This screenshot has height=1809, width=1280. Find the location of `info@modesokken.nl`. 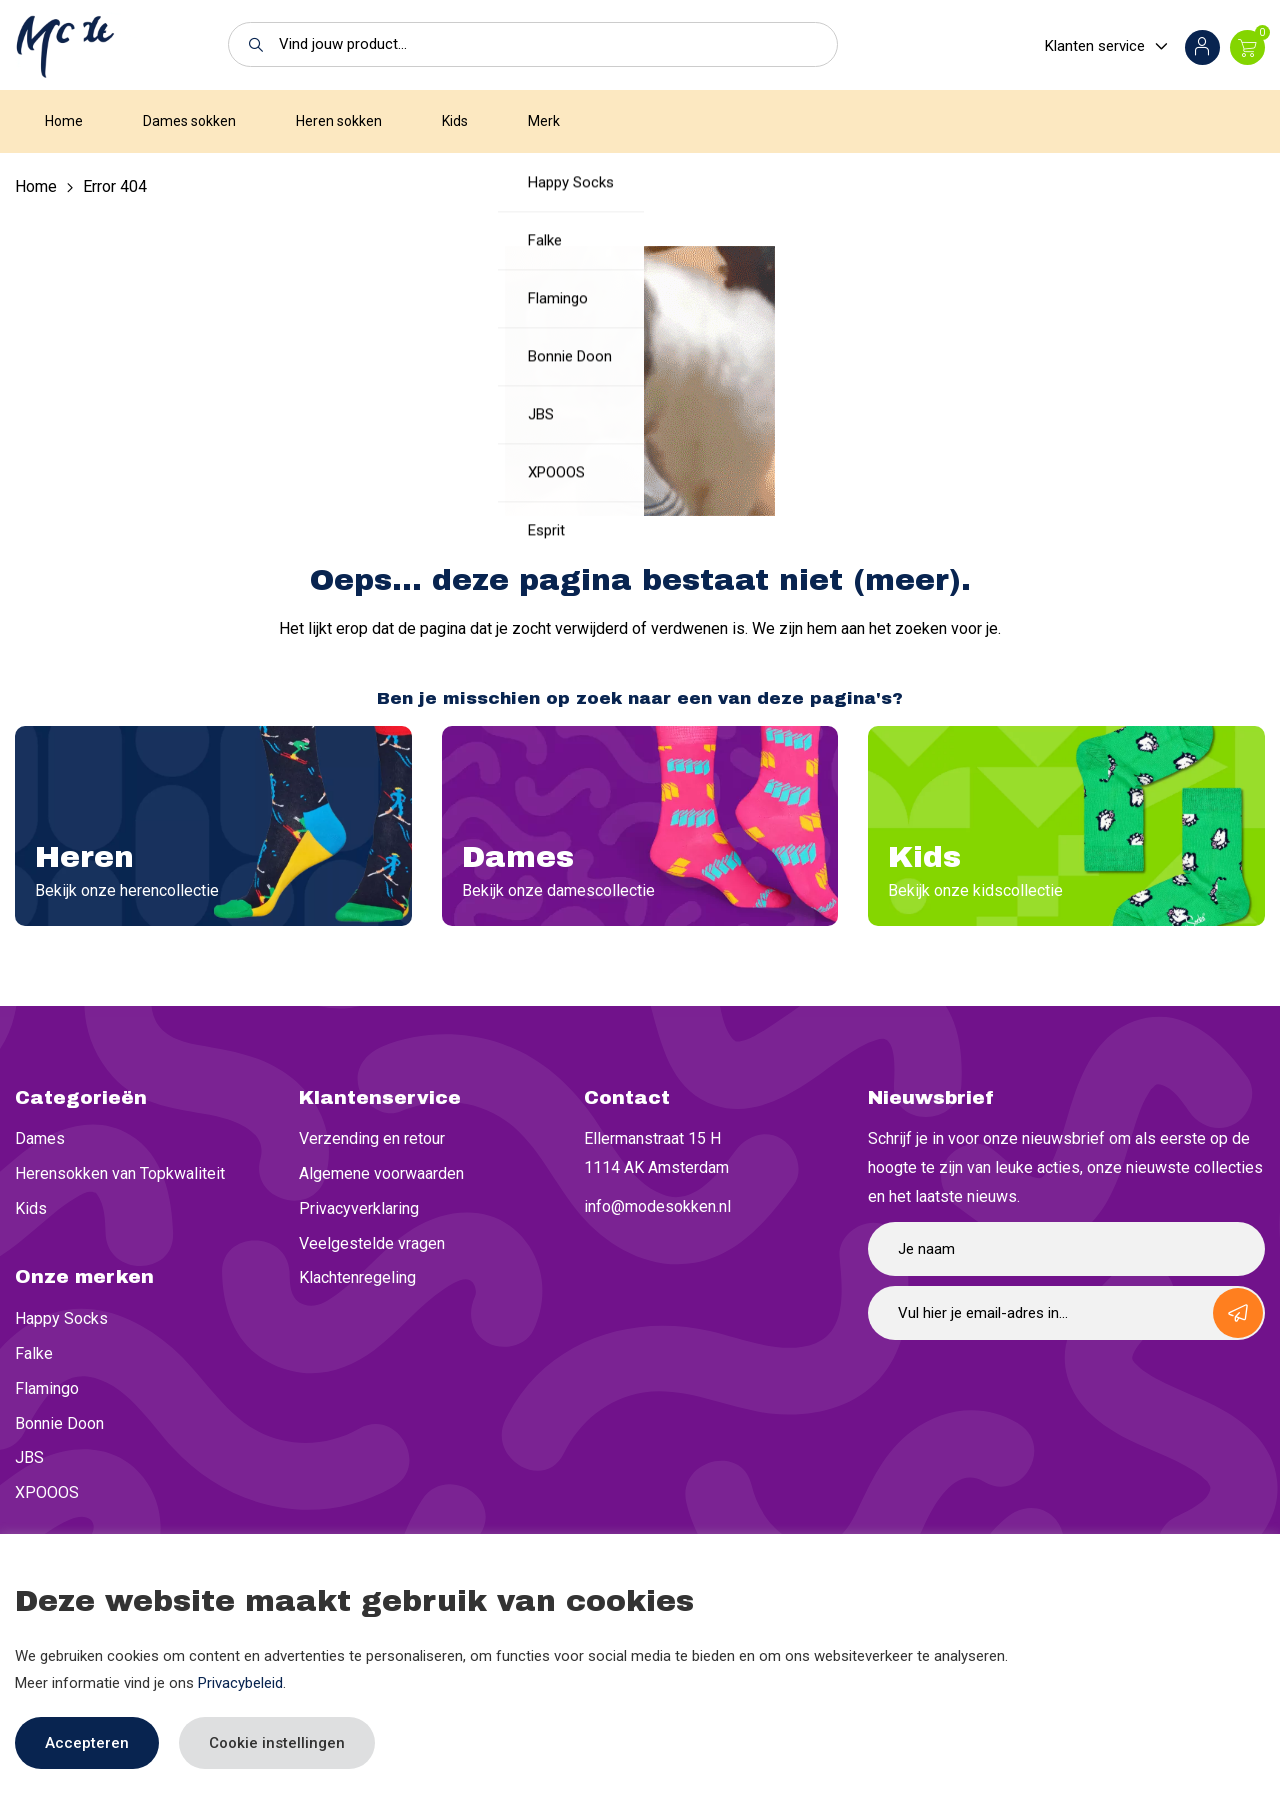

info@modesokken.nl is located at coordinates (657, 1206).